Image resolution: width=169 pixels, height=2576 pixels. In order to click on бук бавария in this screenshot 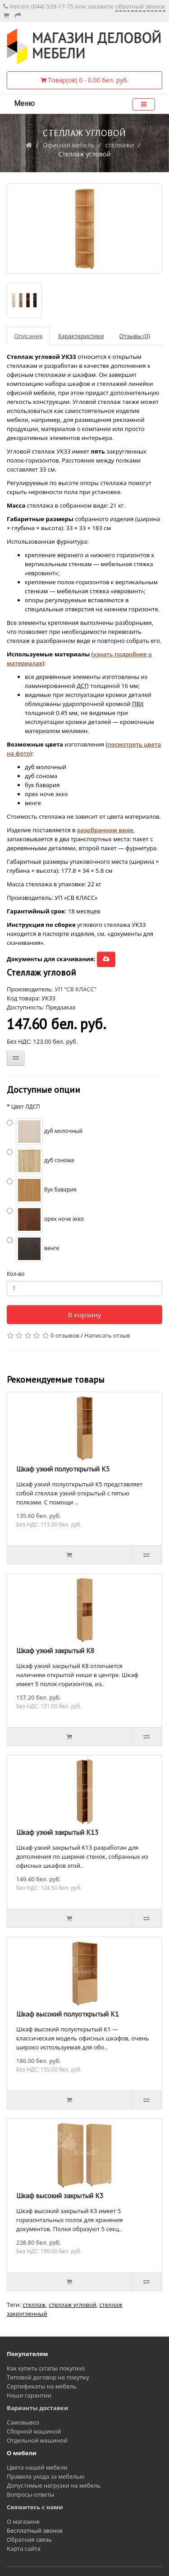, I will do `click(42, 1190)`.